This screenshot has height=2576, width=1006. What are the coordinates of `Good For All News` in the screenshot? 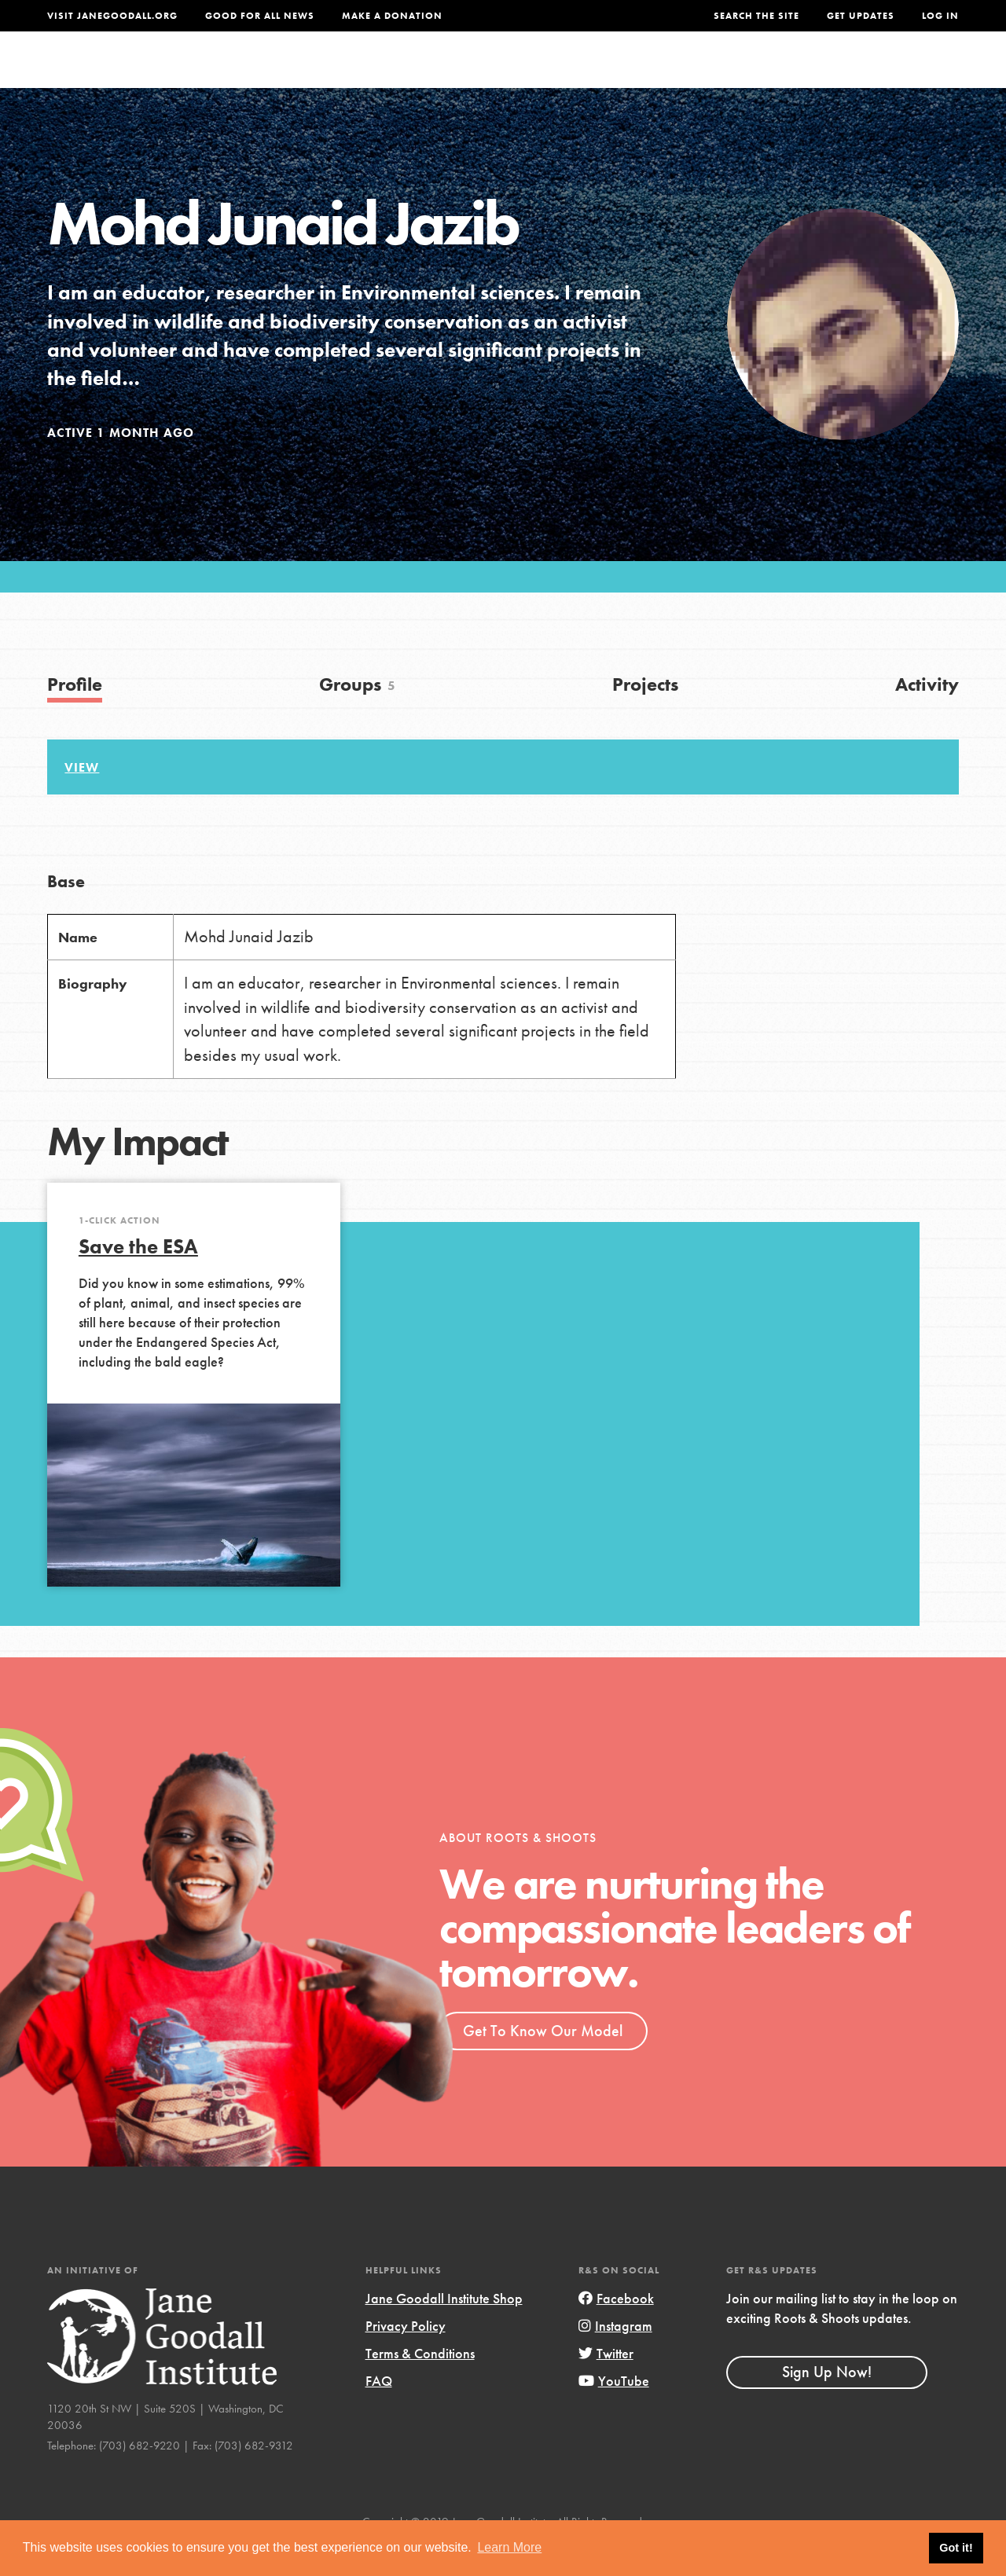 It's located at (259, 15).